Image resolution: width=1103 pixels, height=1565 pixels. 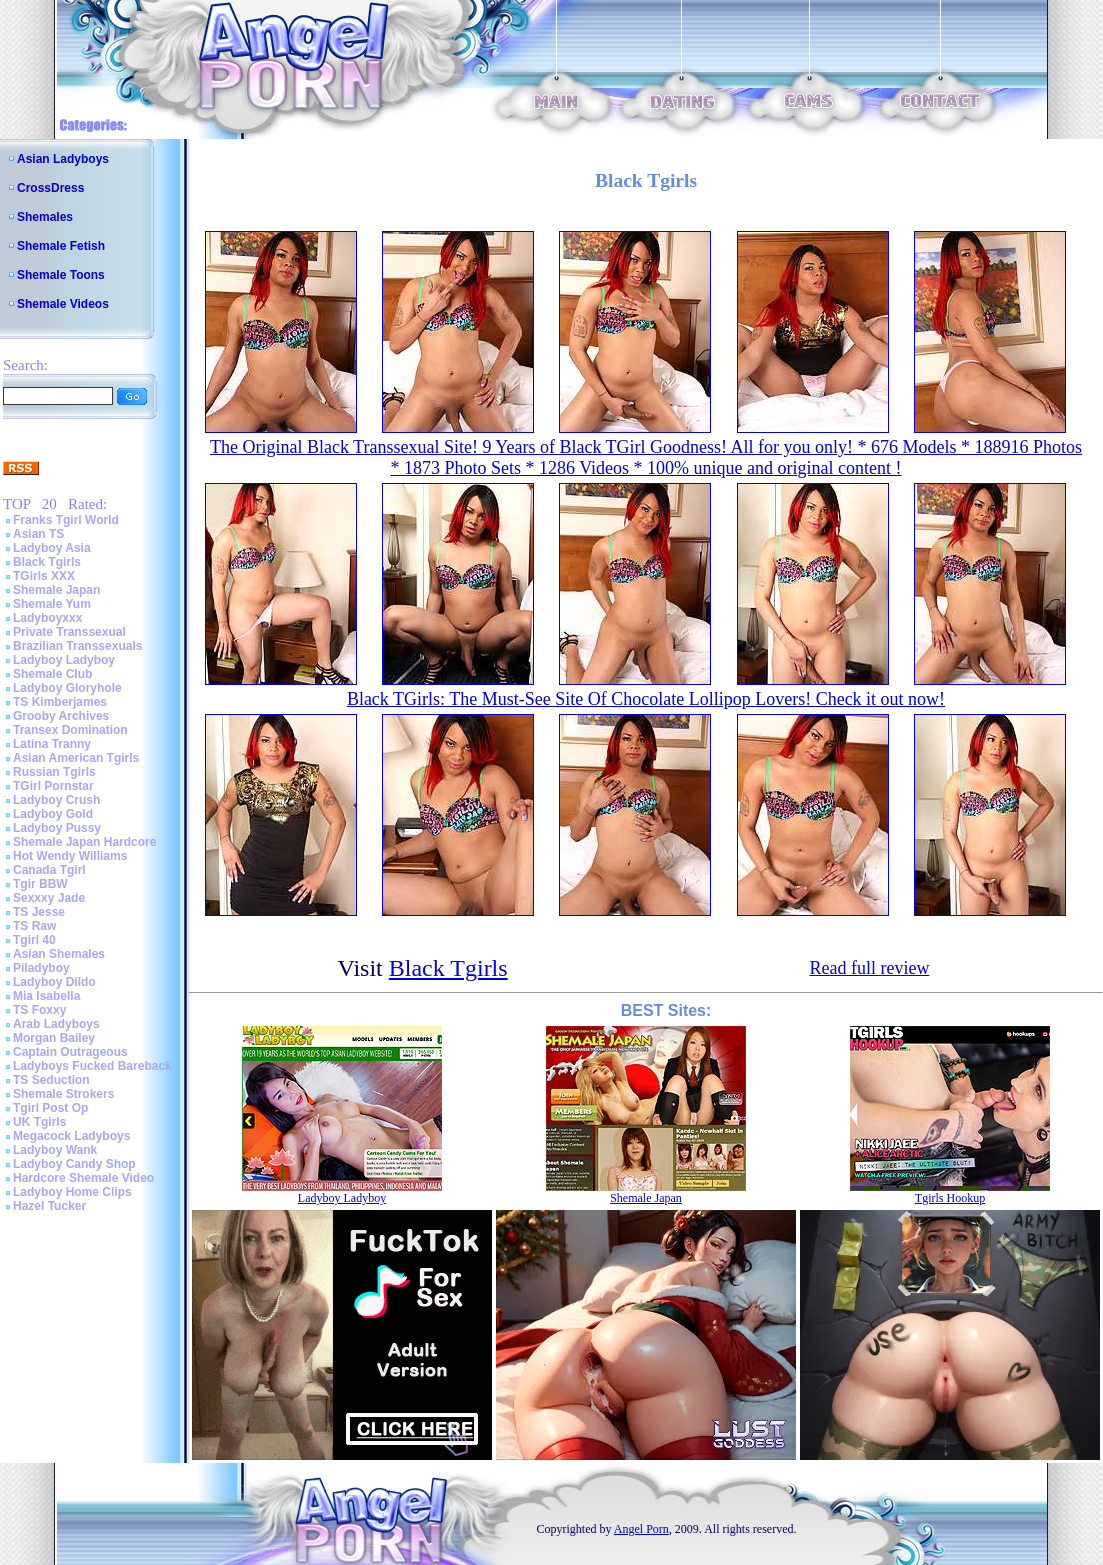 I want to click on TS Seduction, so click(x=51, y=1080).